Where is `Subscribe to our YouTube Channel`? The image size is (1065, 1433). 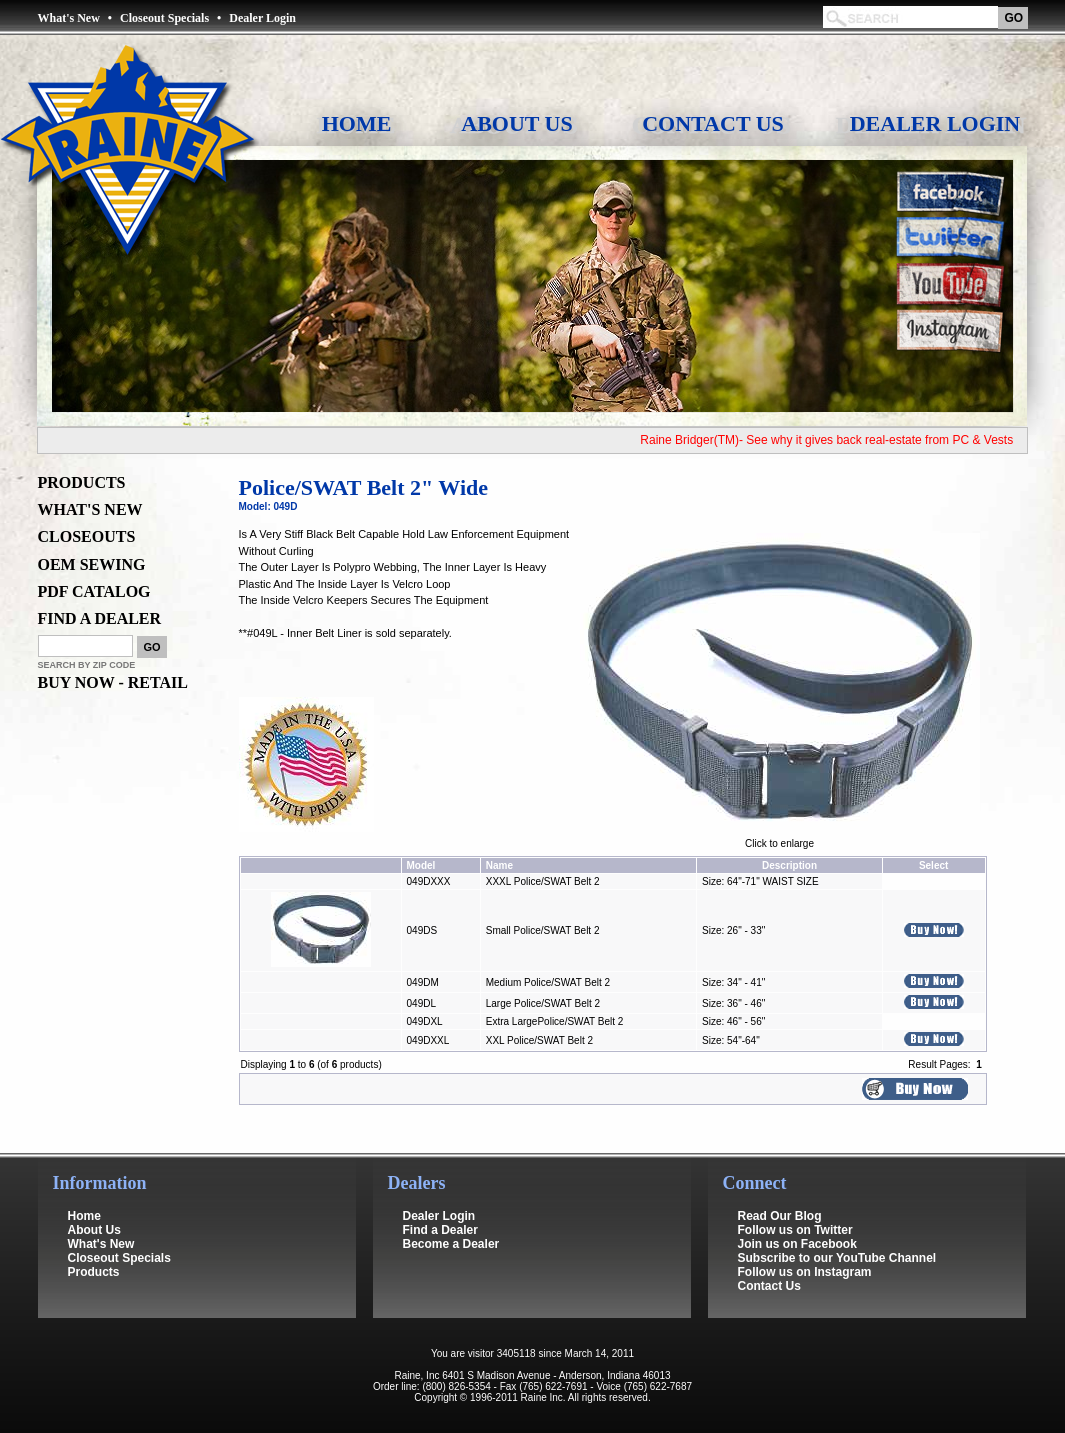
Subscribe to our YouTube Channel is located at coordinates (837, 1258).